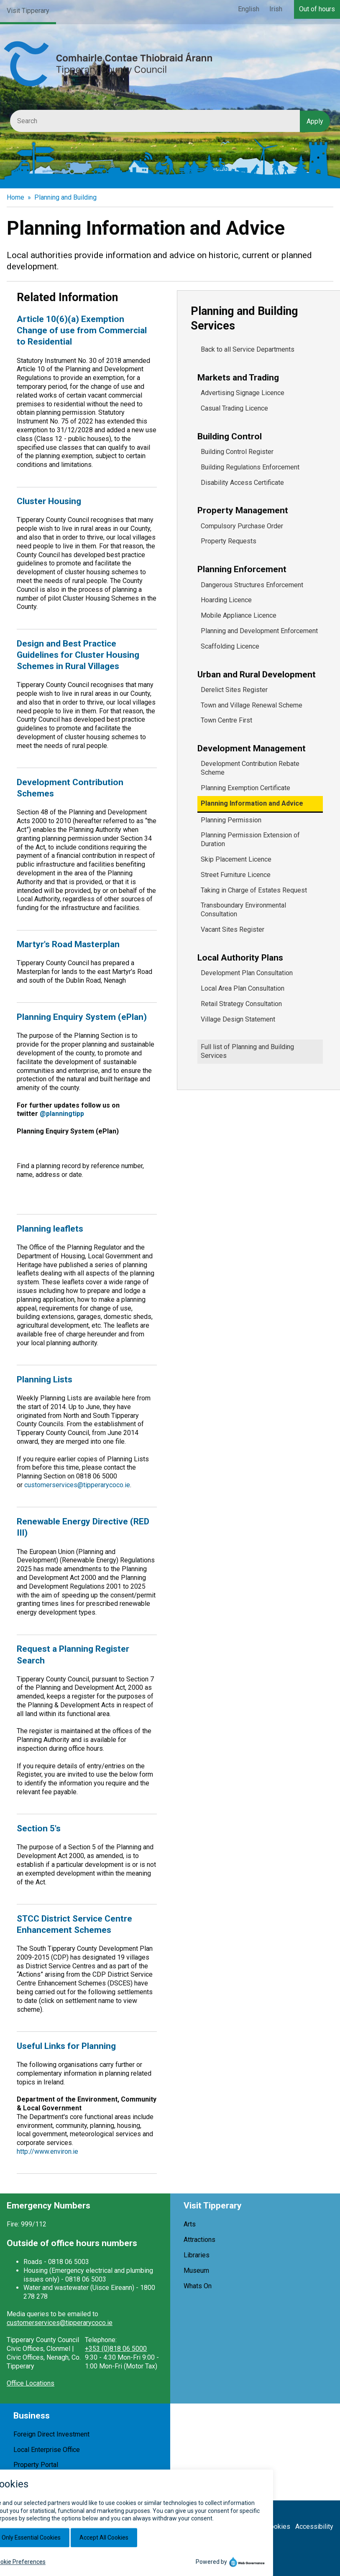  Describe the element at coordinates (51, 2434) in the screenshot. I see `Foreign Direct Investment` at that location.